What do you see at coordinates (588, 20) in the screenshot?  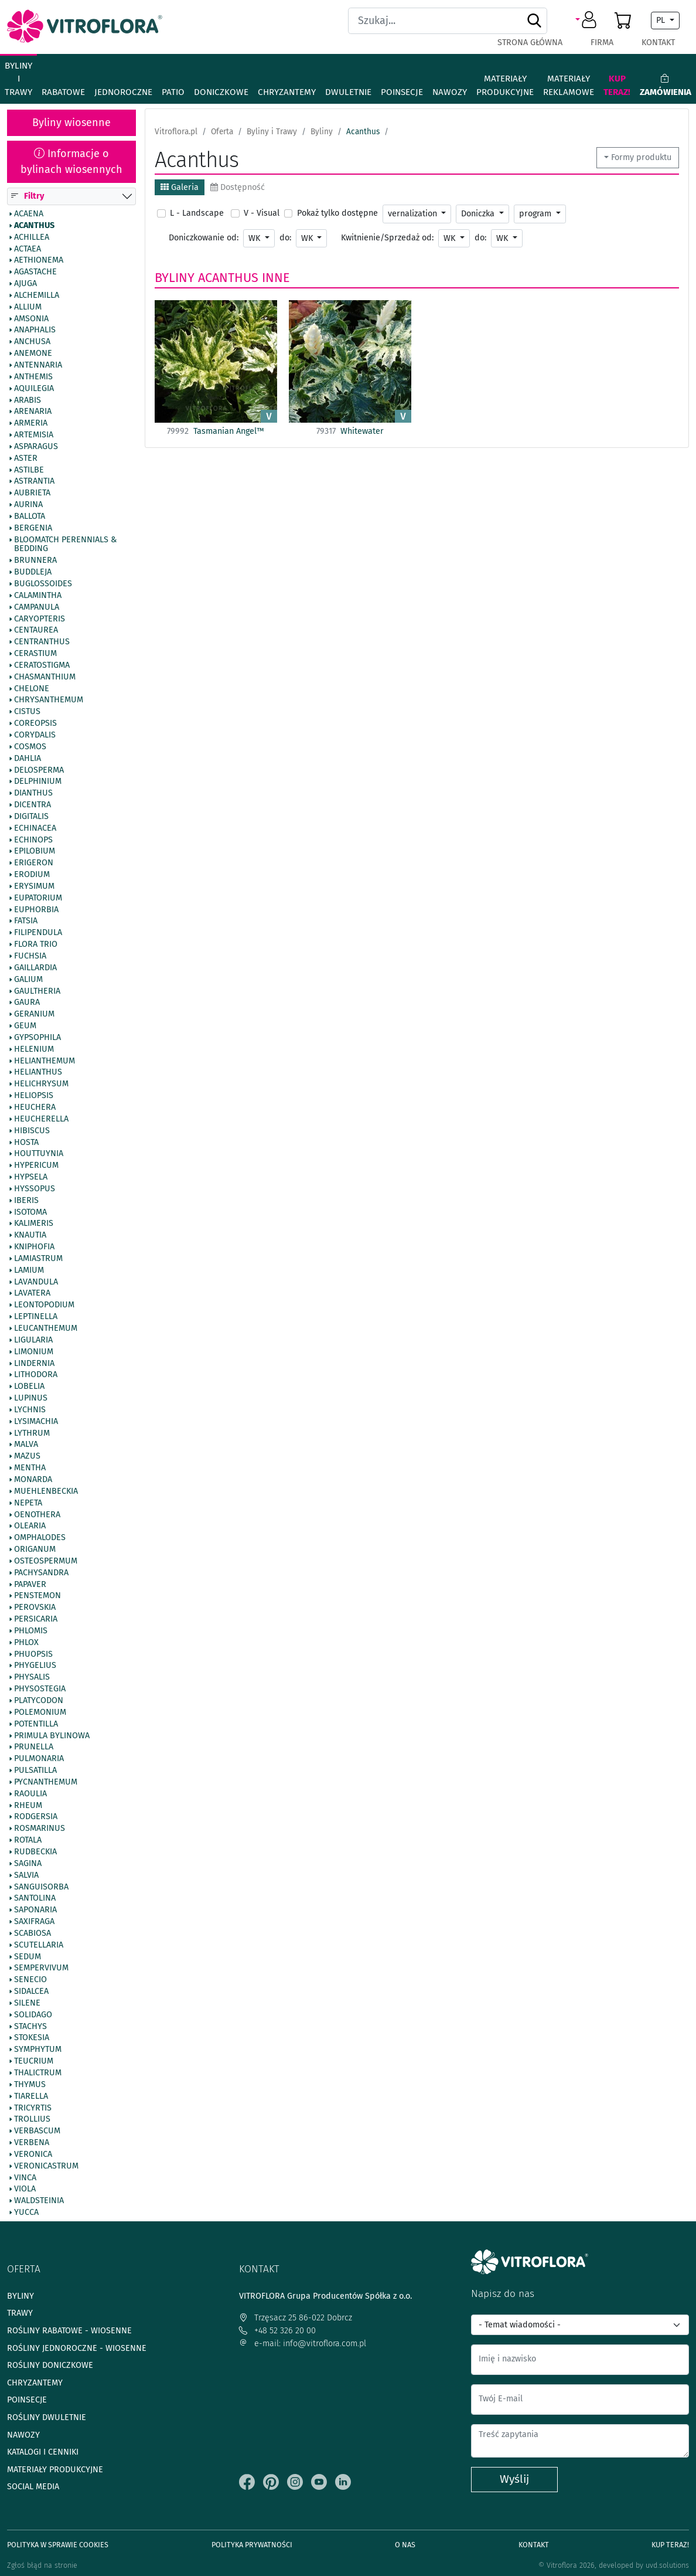 I see `[button]` at bounding box center [588, 20].